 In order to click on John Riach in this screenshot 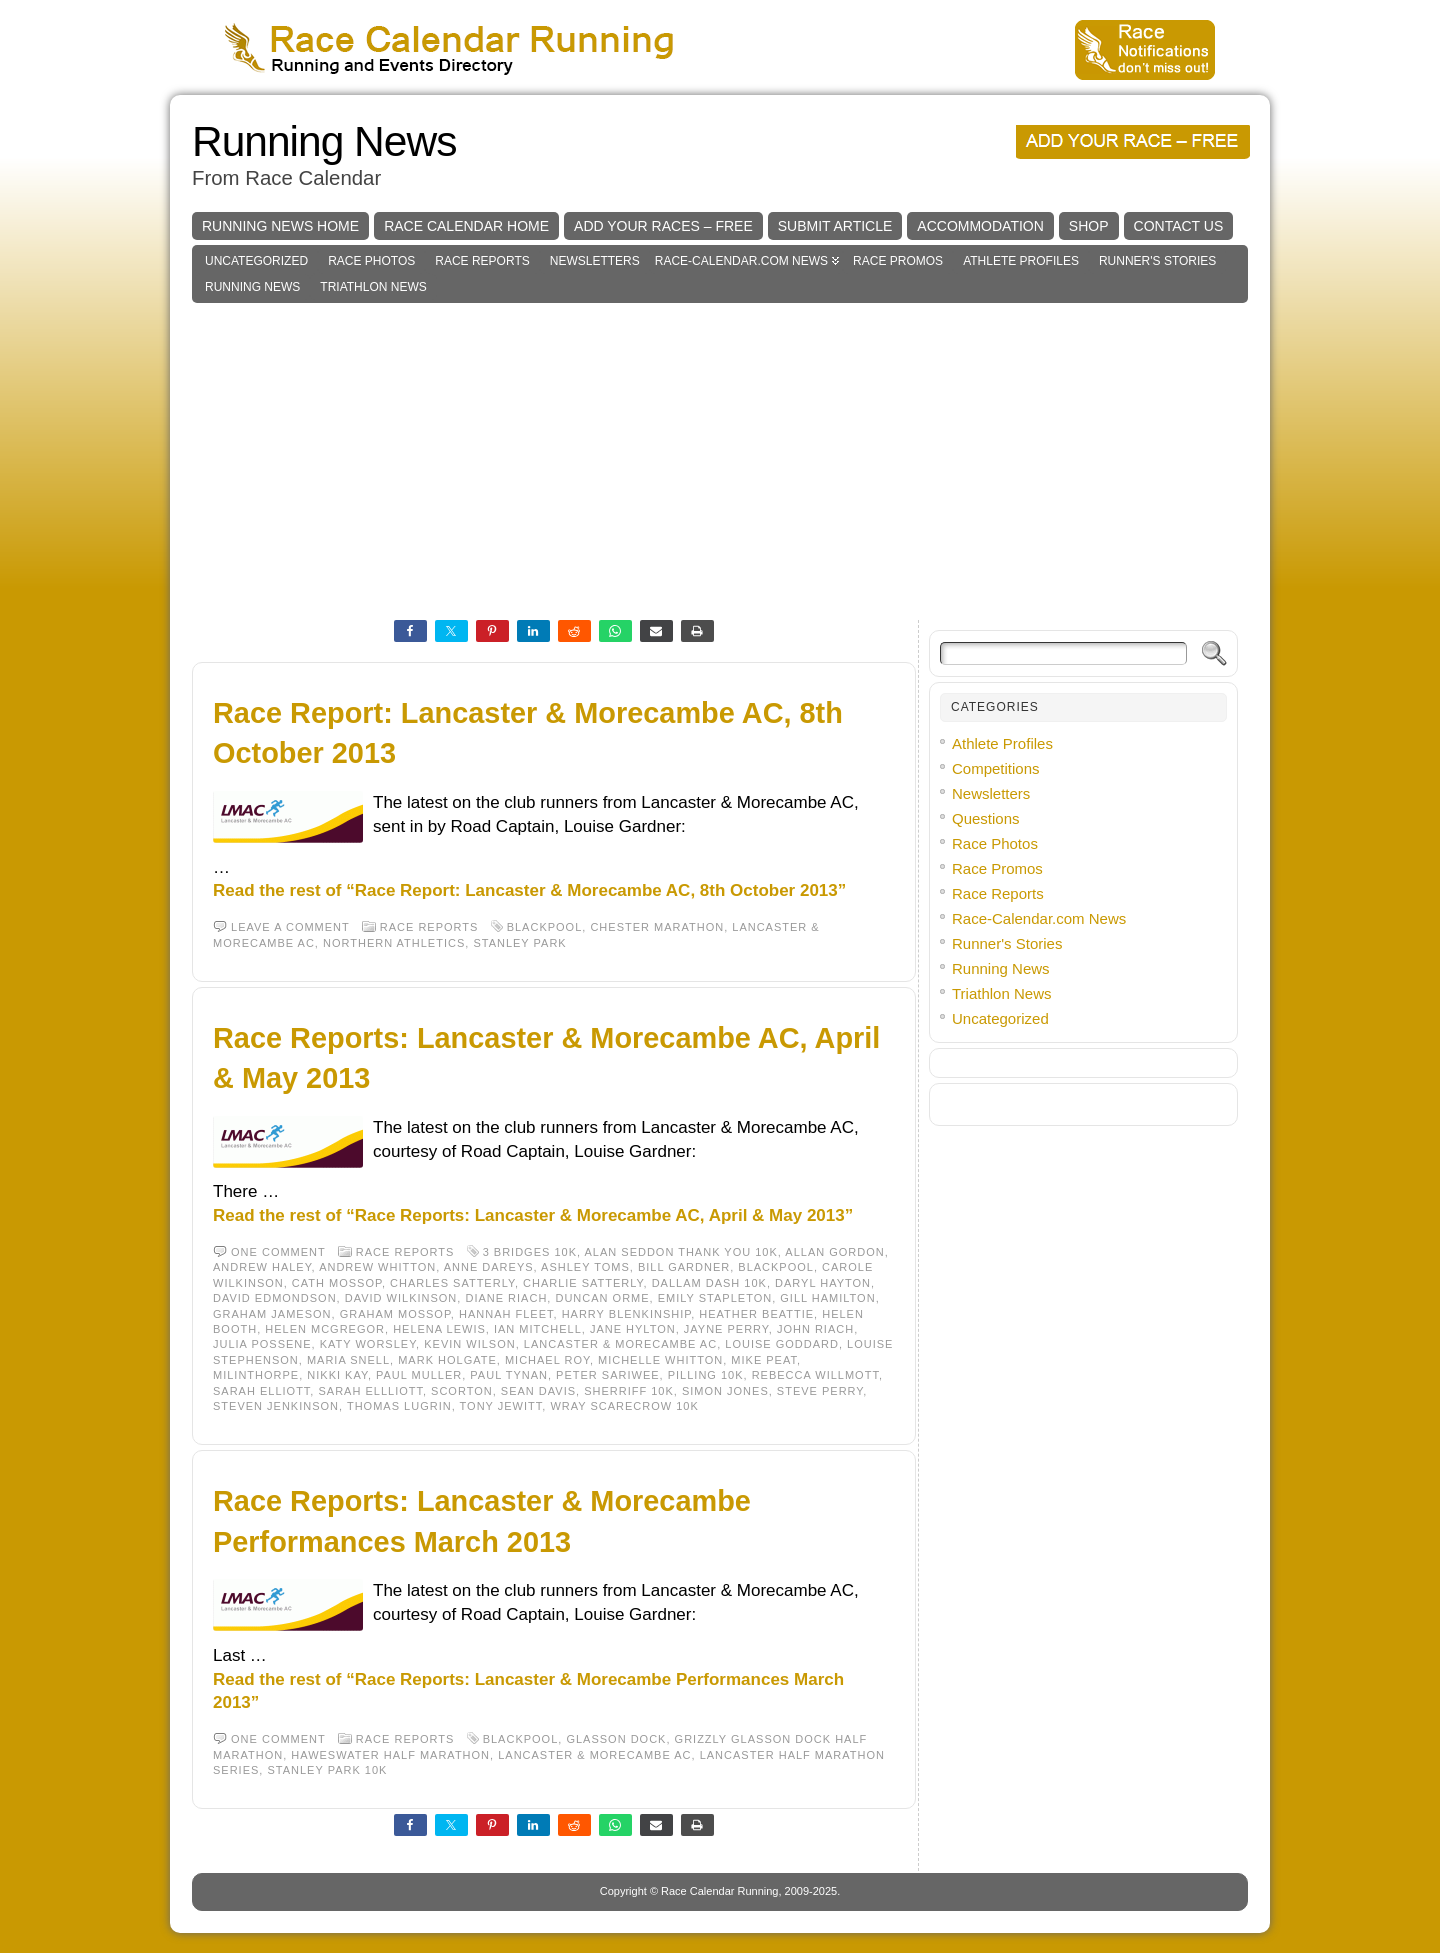, I will do `click(815, 1329)`.